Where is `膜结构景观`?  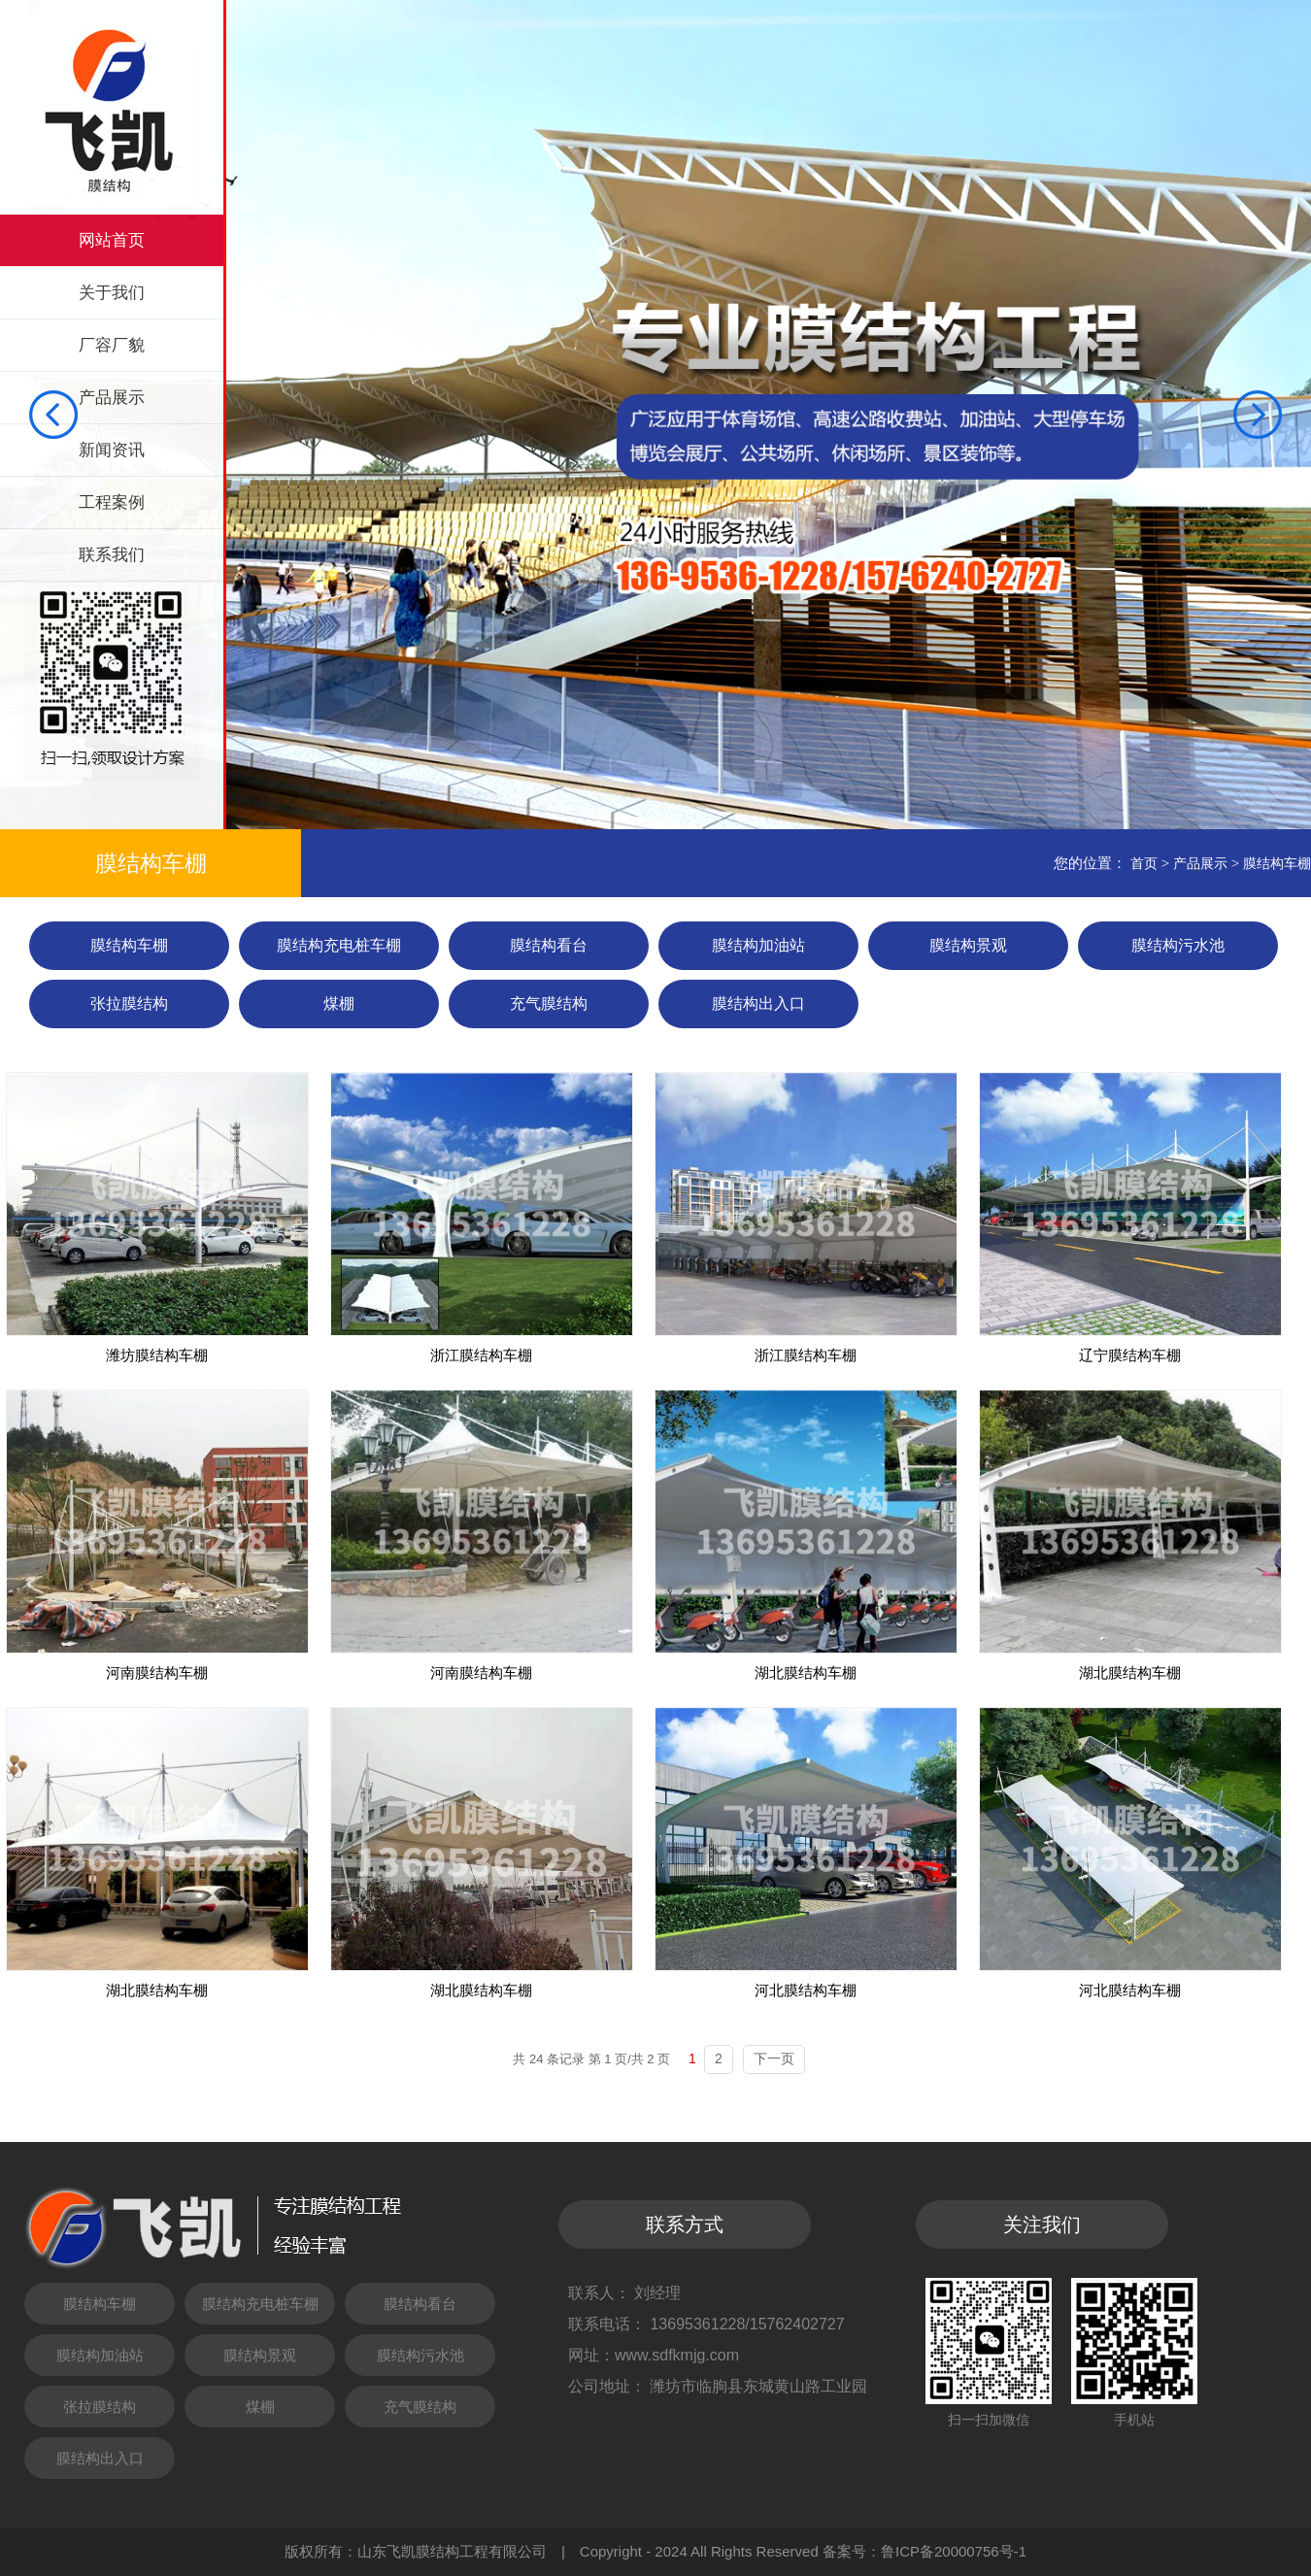 膜结构景观 is located at coordinates (968, 945).